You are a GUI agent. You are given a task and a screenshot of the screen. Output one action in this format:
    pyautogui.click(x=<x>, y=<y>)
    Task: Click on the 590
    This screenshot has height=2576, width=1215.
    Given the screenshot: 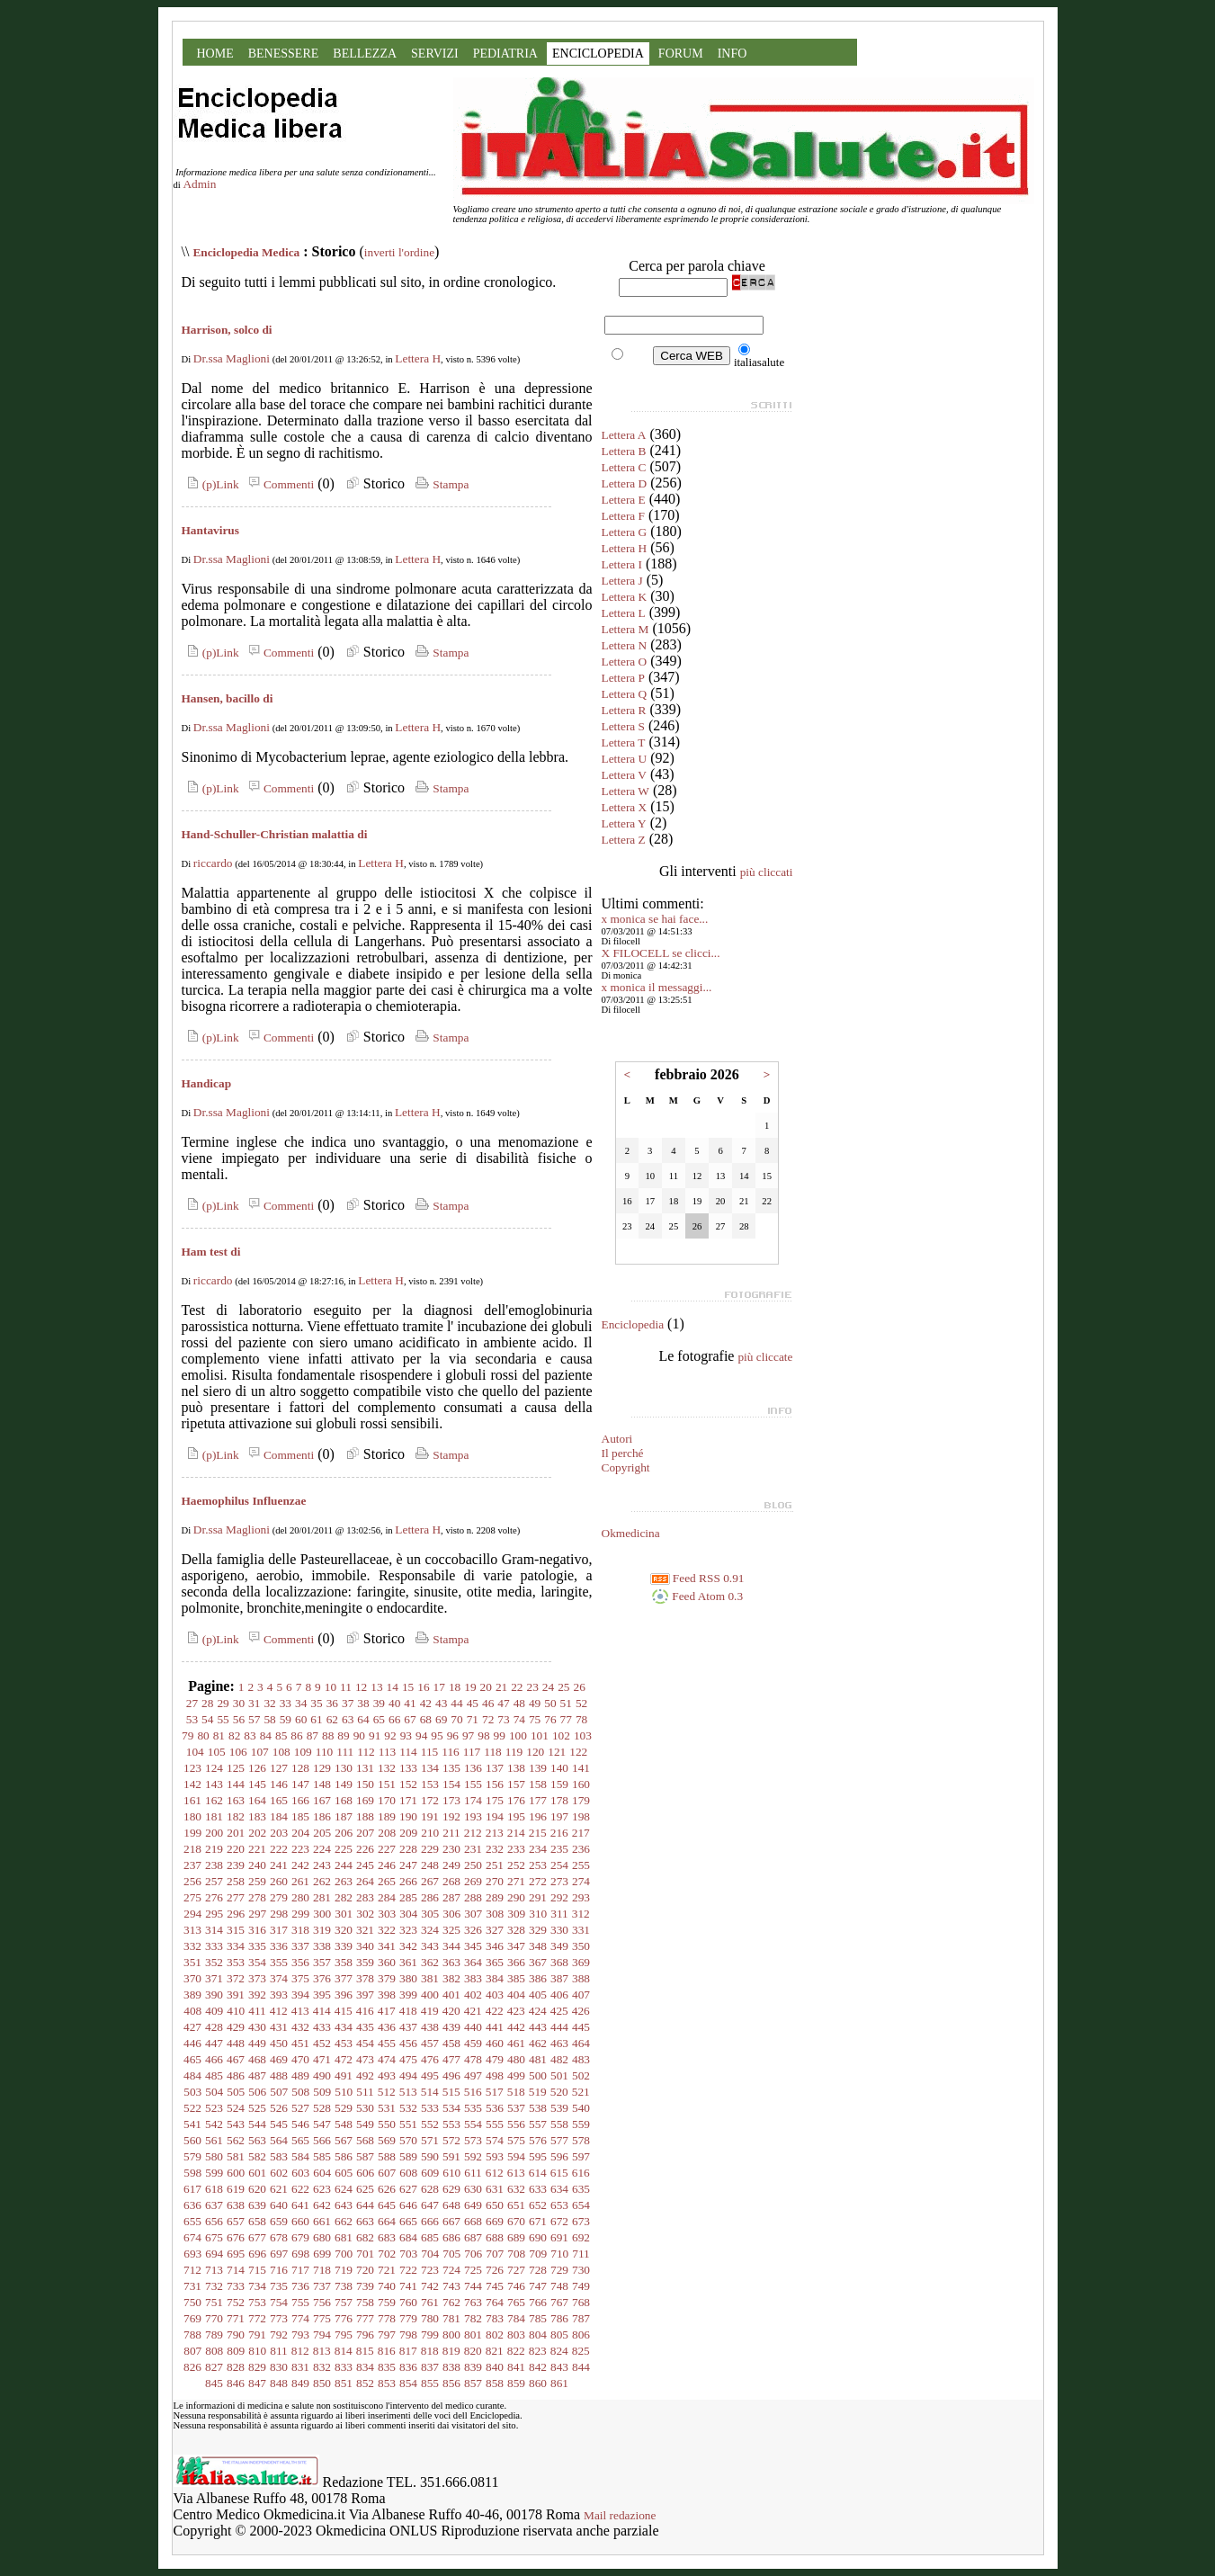 What is the action you would take?
    pyautogui.click(x=430, y=2156)
    